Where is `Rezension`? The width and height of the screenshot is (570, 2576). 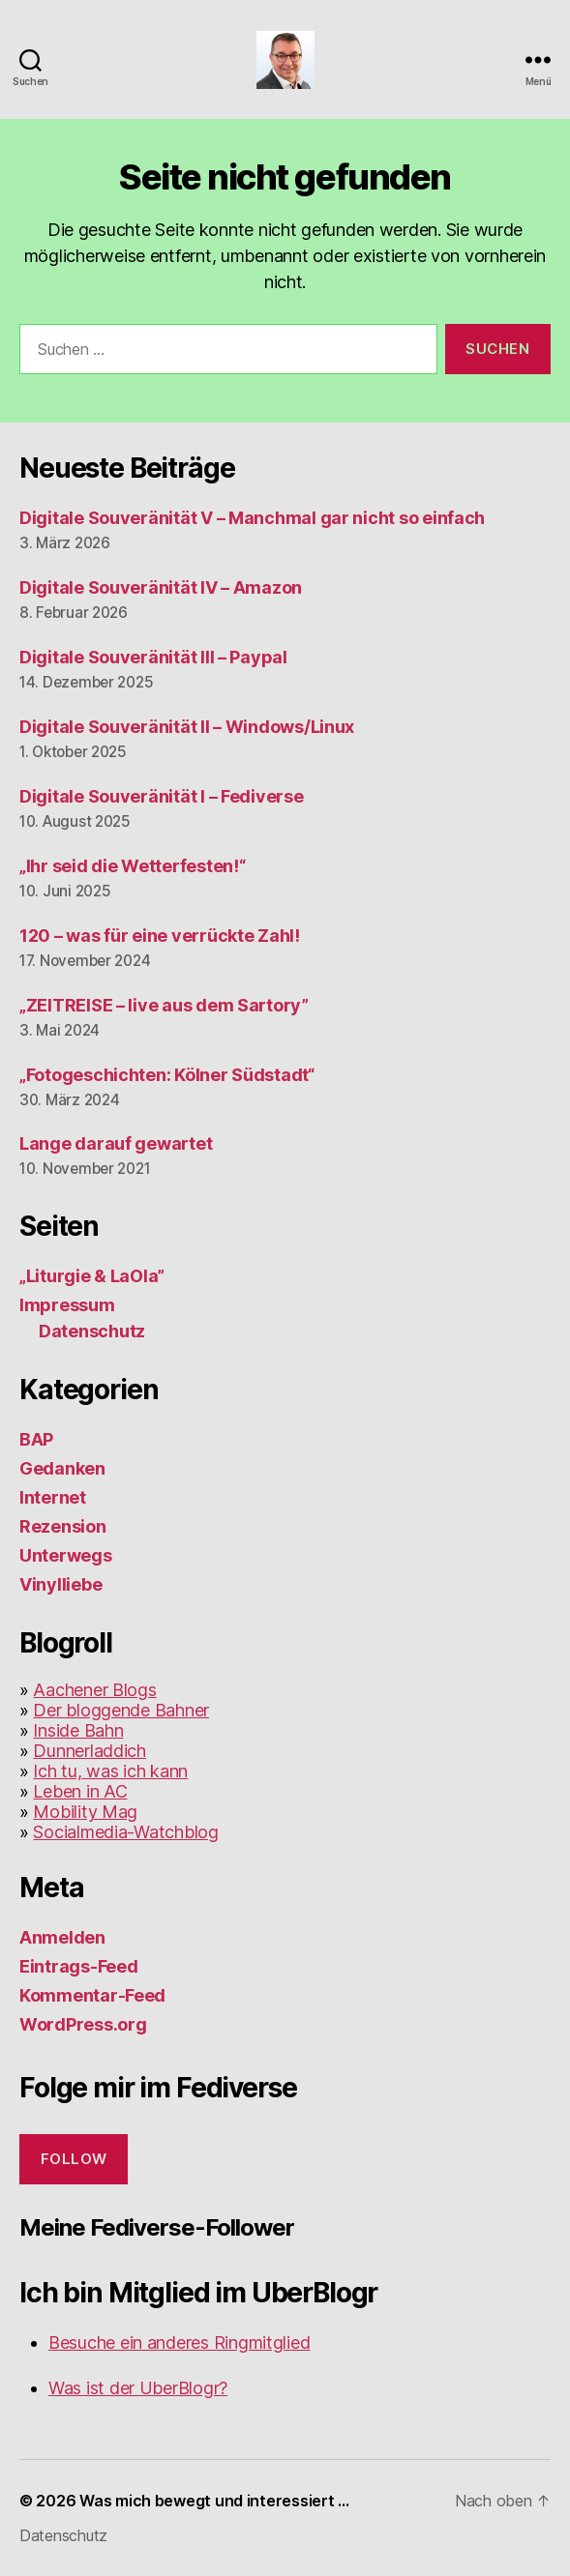
Rezension is located at coordinates (62, 1526).